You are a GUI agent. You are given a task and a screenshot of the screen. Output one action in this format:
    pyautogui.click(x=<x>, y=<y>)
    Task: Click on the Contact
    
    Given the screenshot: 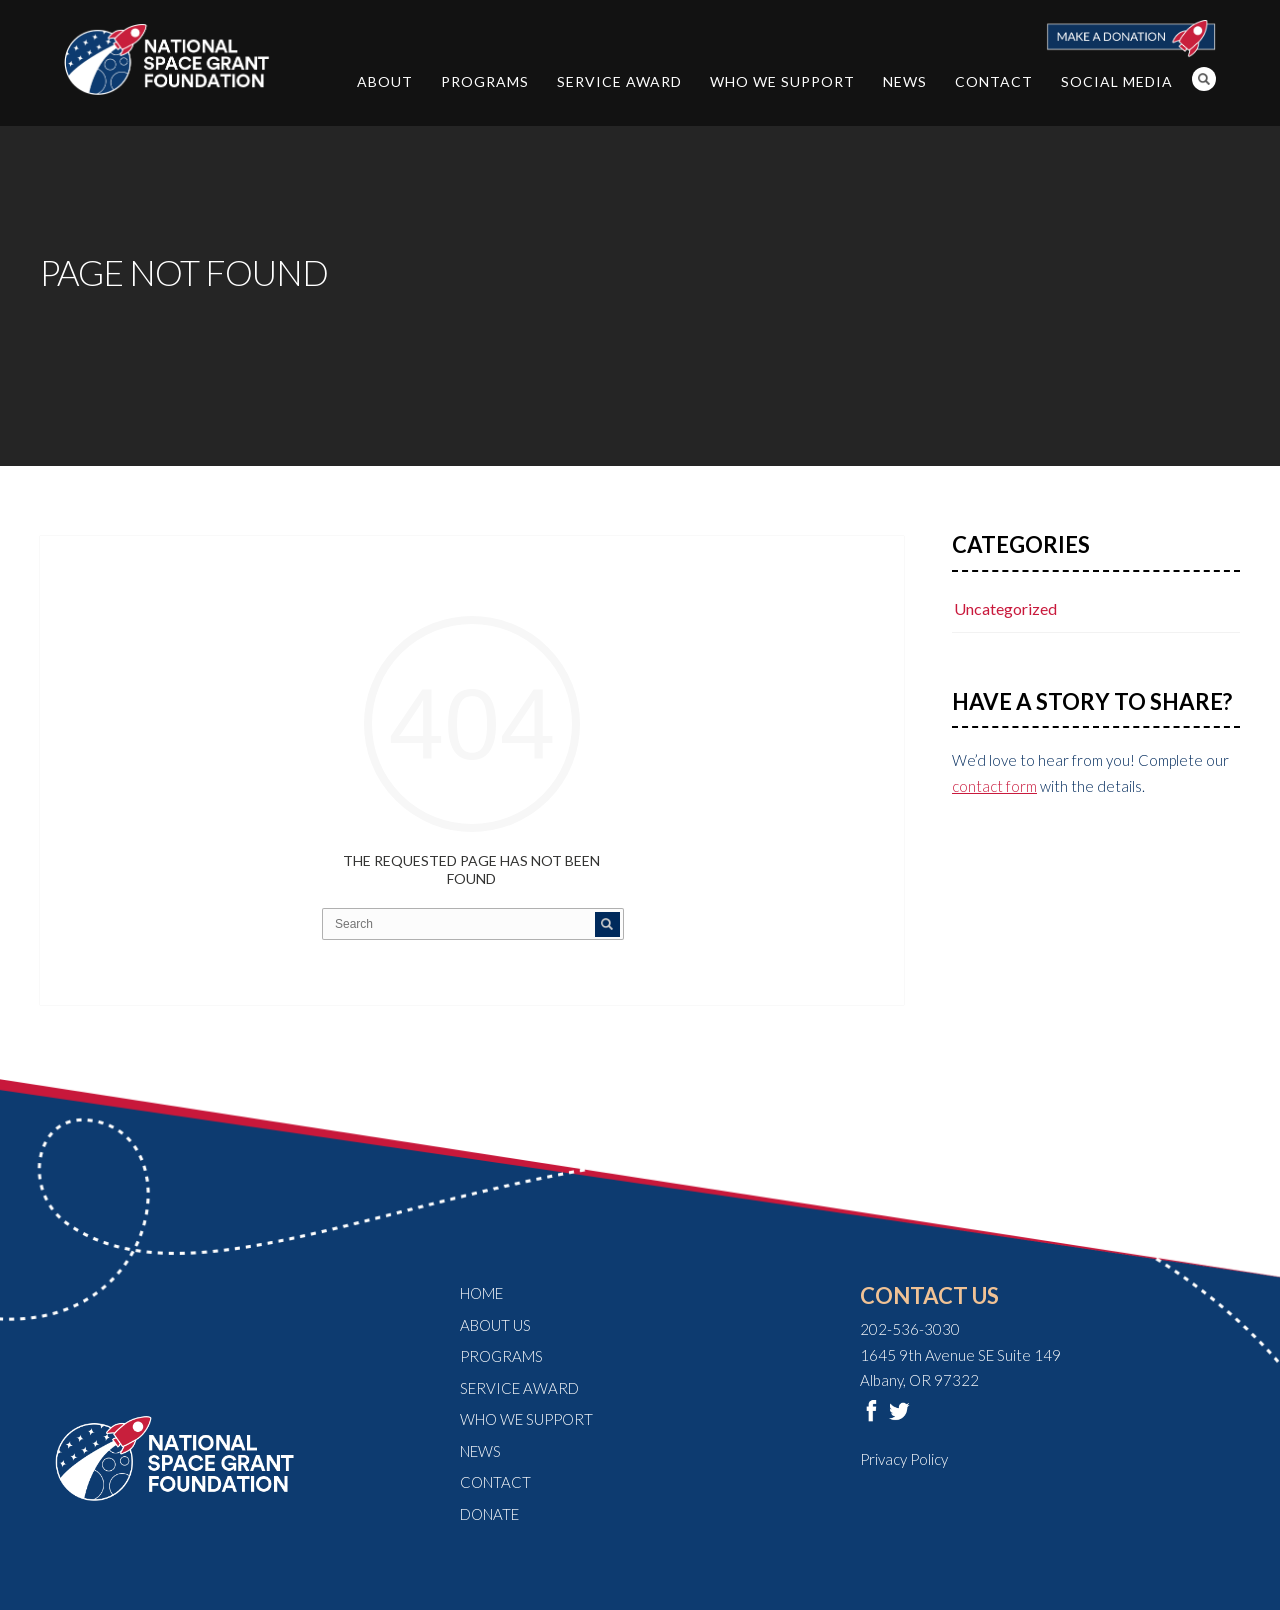 What is the action you would take?
    pyautogui.click(x=994, y=81)
    